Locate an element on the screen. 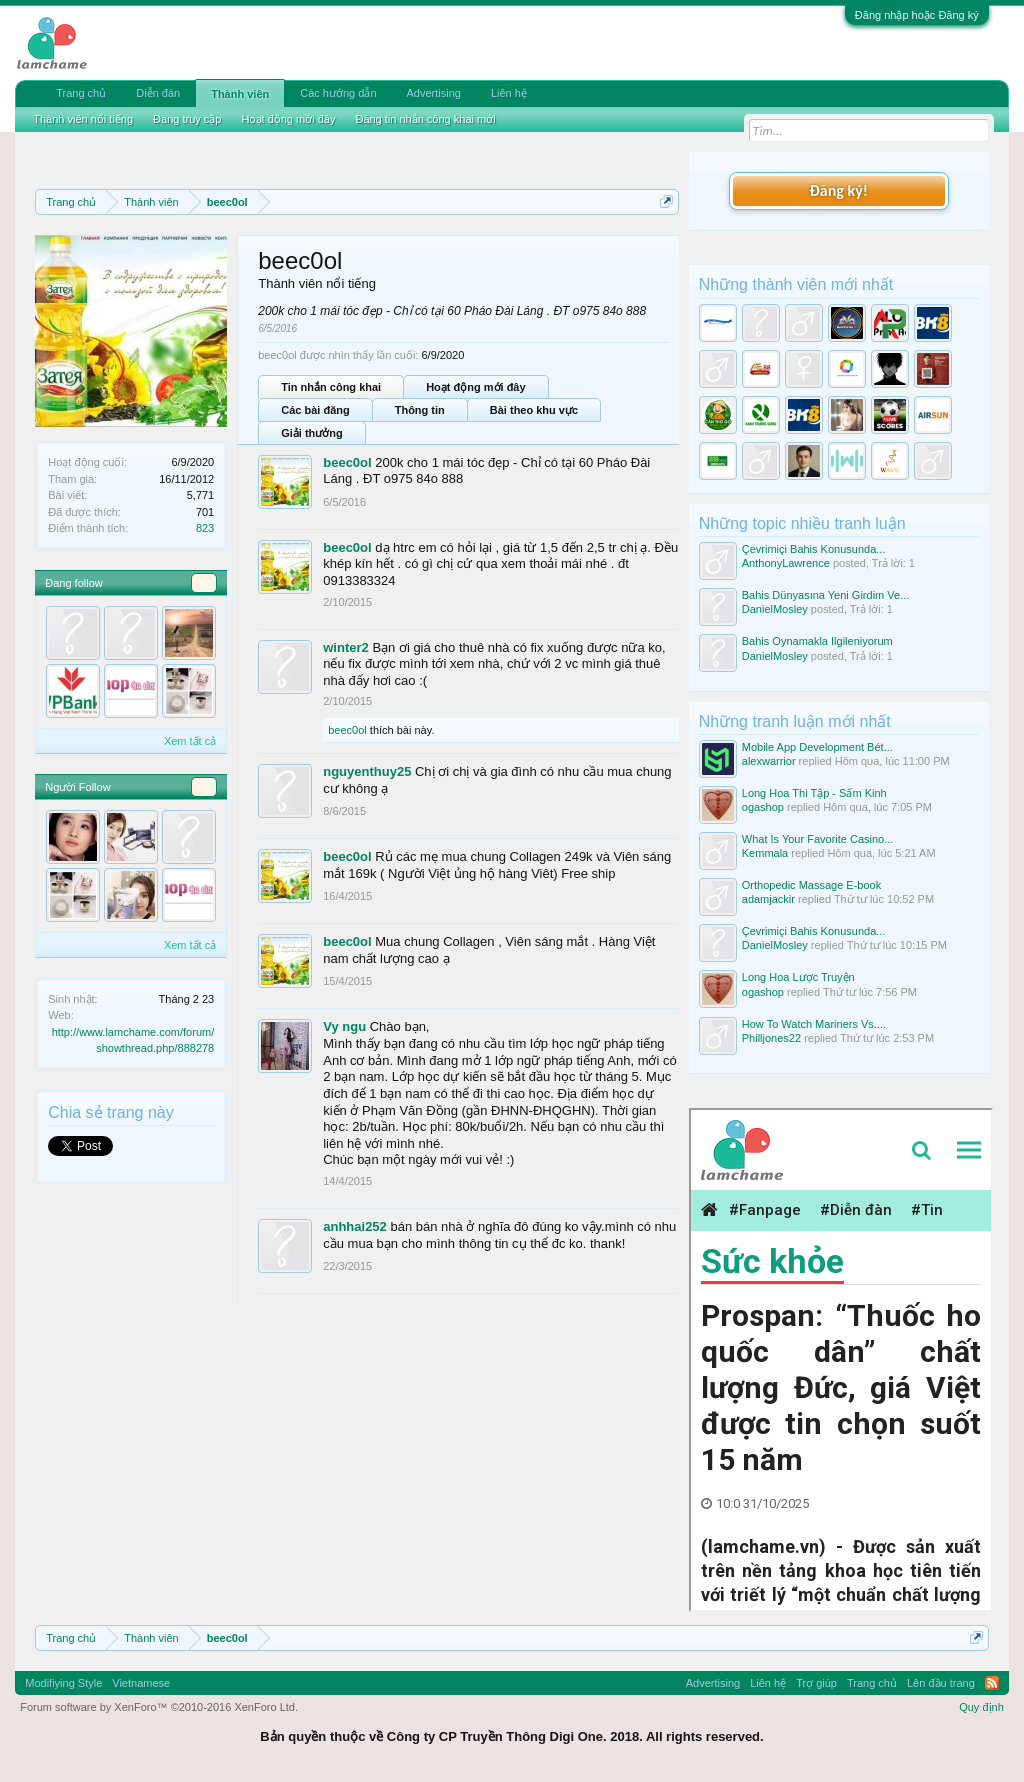 The height and width of the screenshot is (1782, 1024). Forum software by XenForo™ is located at coordinates (159, 1707).